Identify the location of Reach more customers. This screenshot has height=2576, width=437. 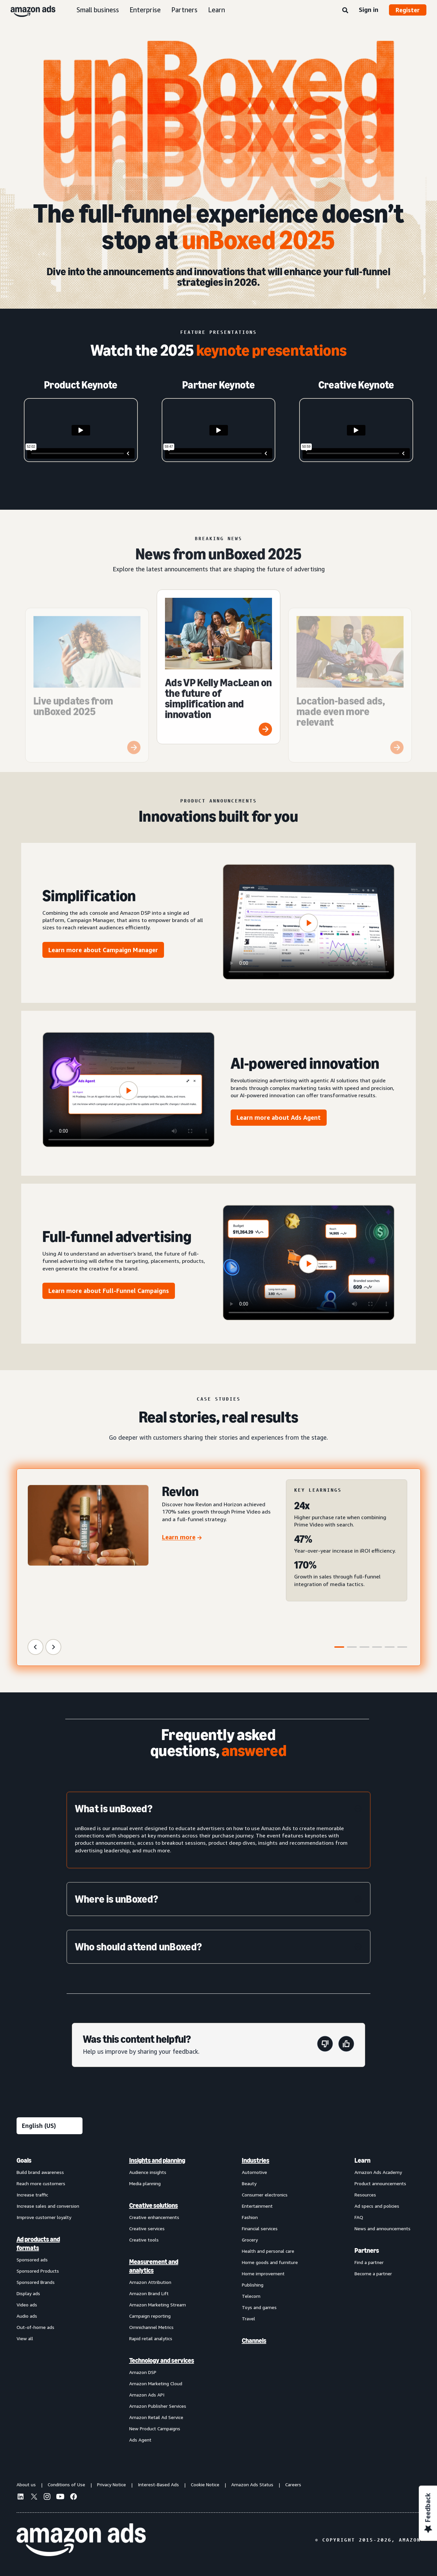
(41, 2183).